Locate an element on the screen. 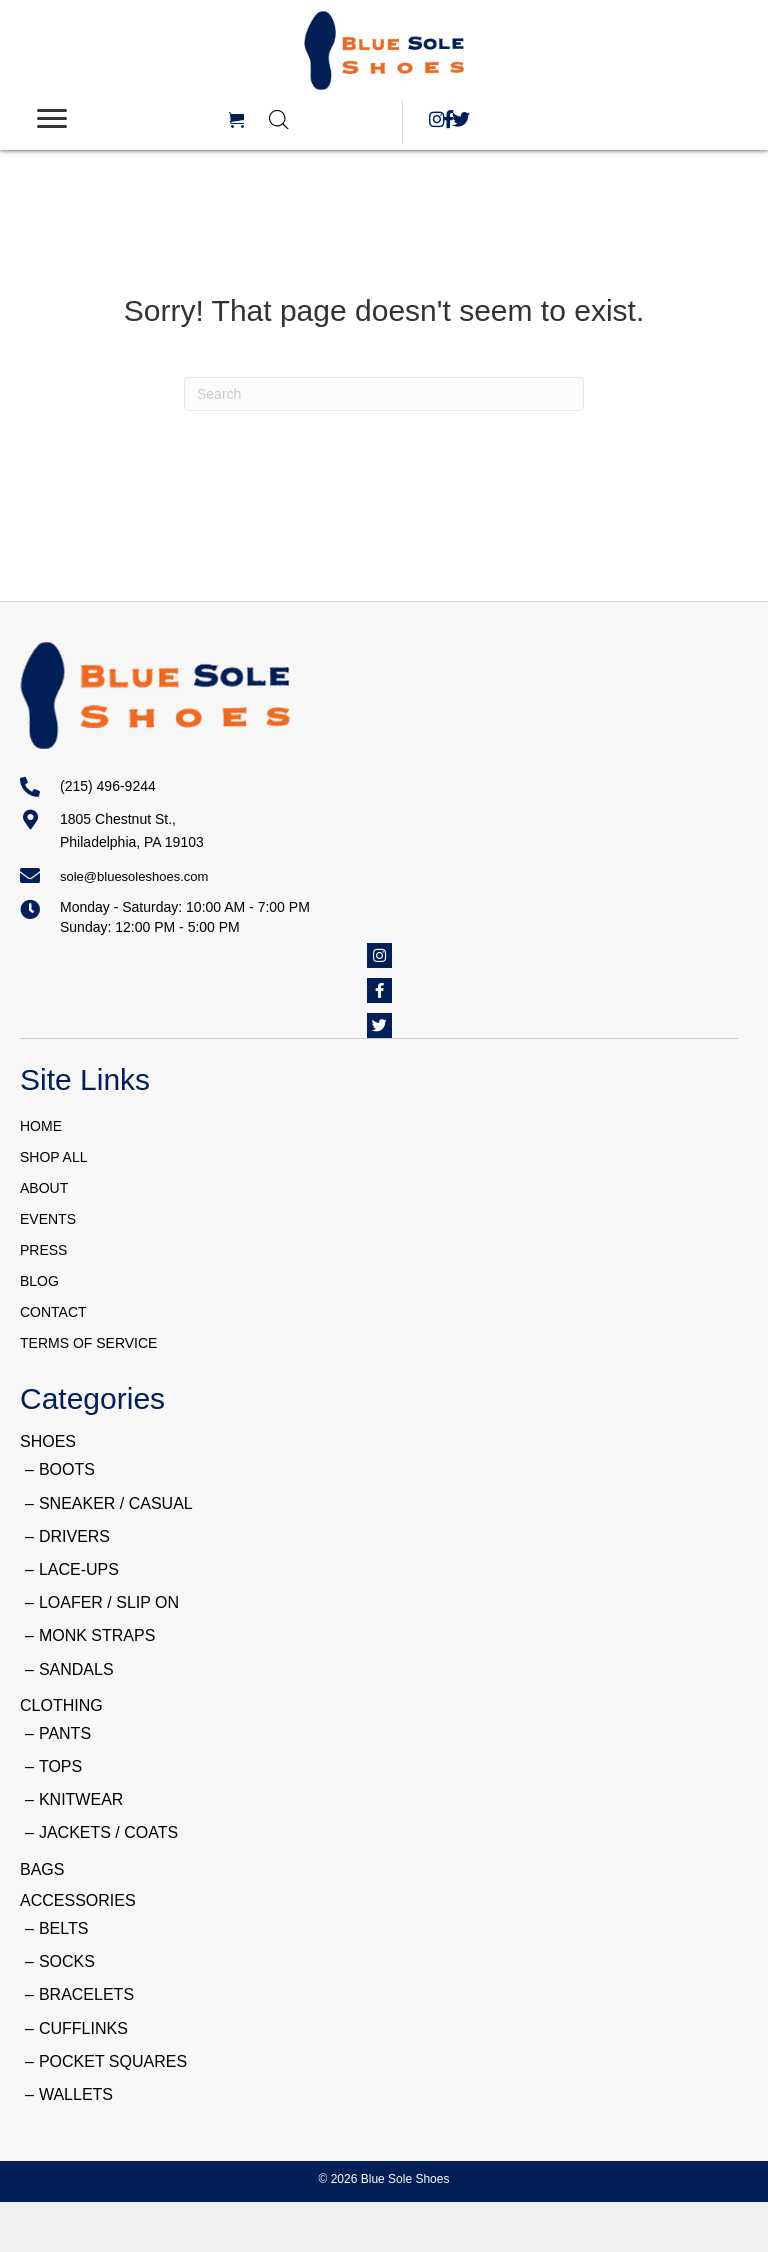 This screenshot has height=2252, width=768. LACE-UPS is located at coordinates (79, 1569).